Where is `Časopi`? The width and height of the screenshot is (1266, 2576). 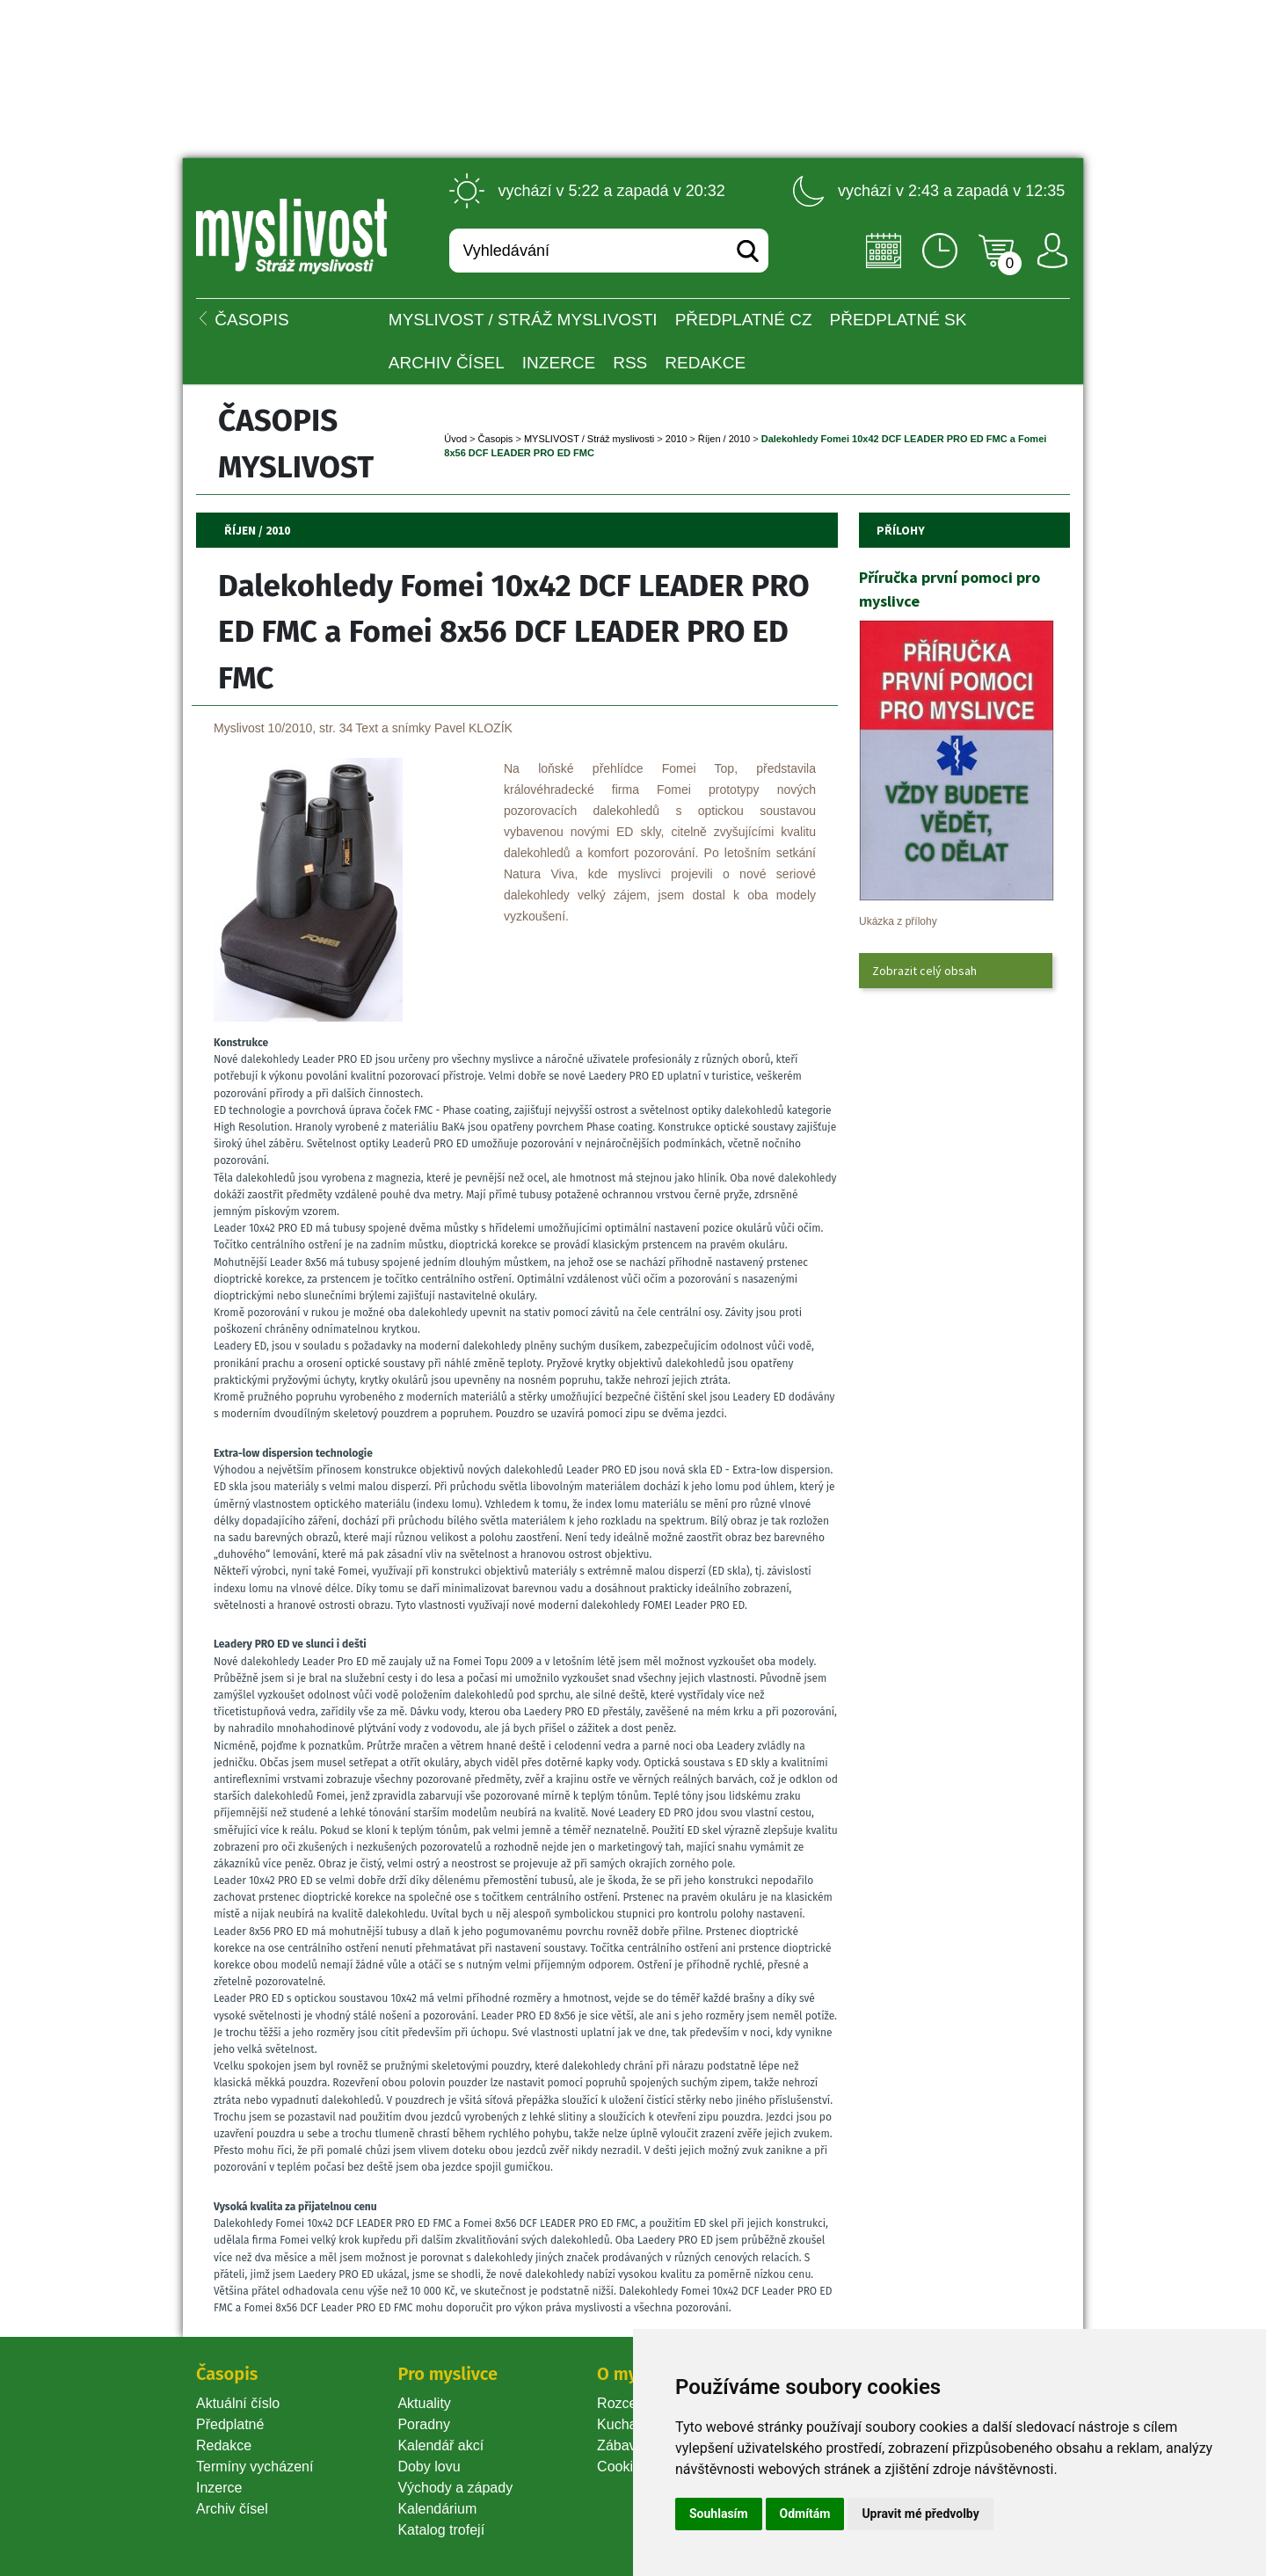 Časopi is located at coordinates (495, 438).